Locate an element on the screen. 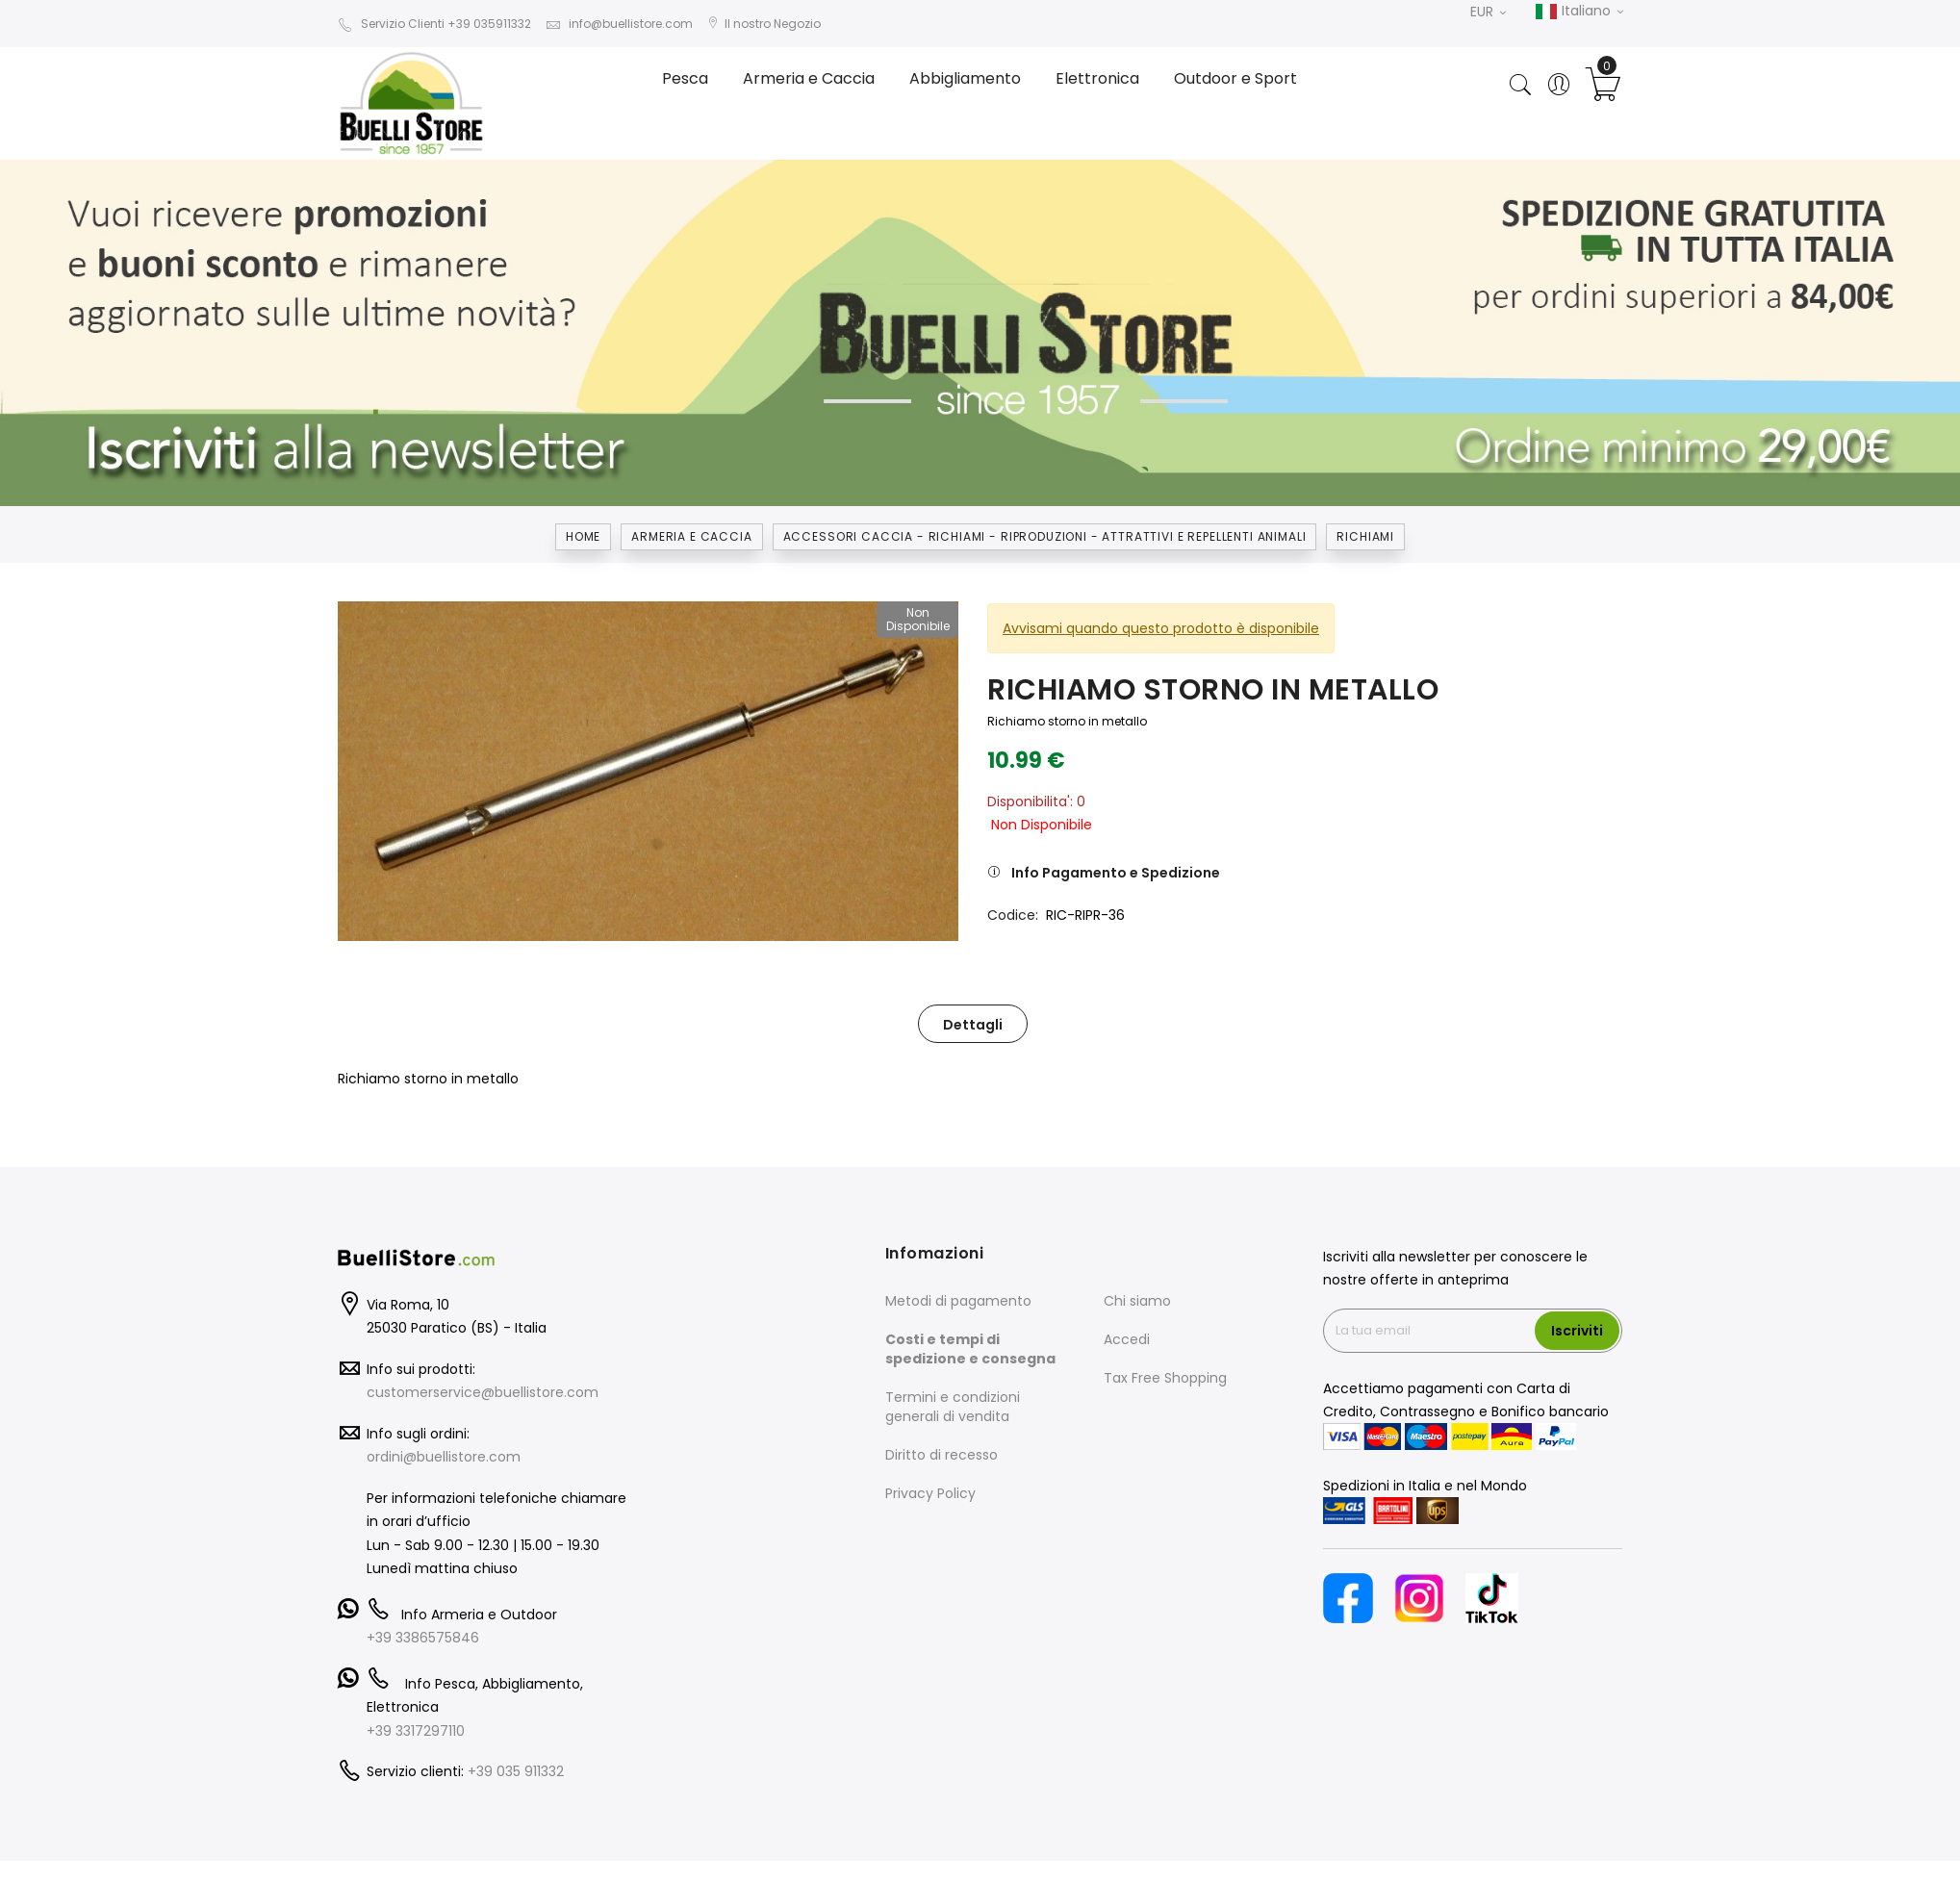 The width and height of the screenshot is (1960, 1882). [tab] is located at coordinates (973, 1024).